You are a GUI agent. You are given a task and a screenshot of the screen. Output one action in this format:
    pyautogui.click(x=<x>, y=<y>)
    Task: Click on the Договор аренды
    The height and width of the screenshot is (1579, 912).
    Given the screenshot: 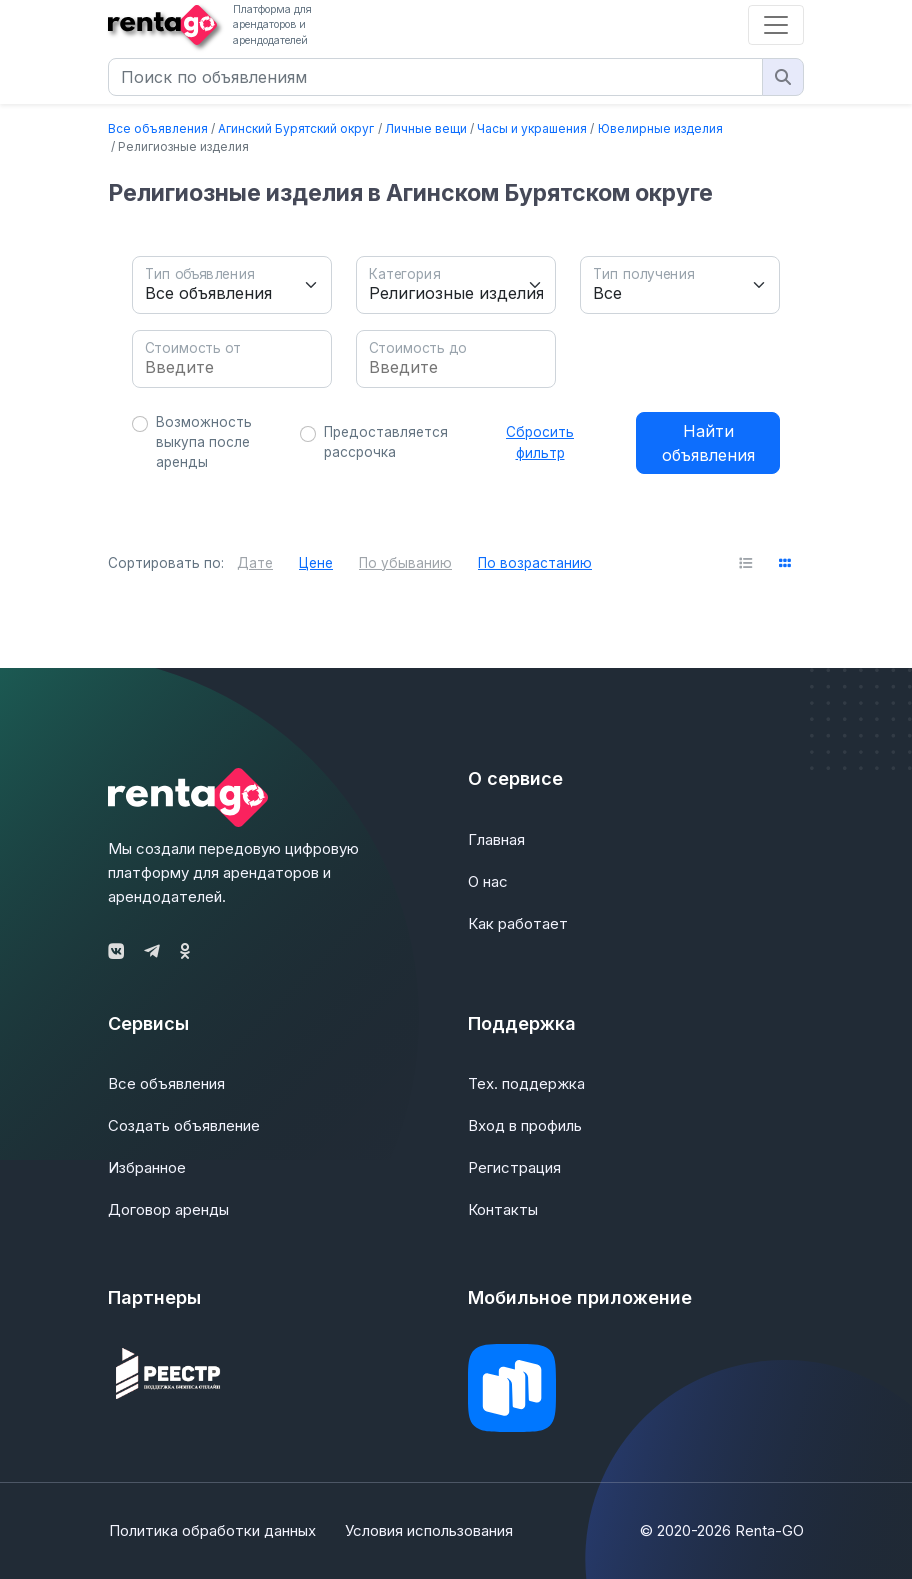 What is the action you would take?
    pyautogui.click(x=168, y=1209)
    